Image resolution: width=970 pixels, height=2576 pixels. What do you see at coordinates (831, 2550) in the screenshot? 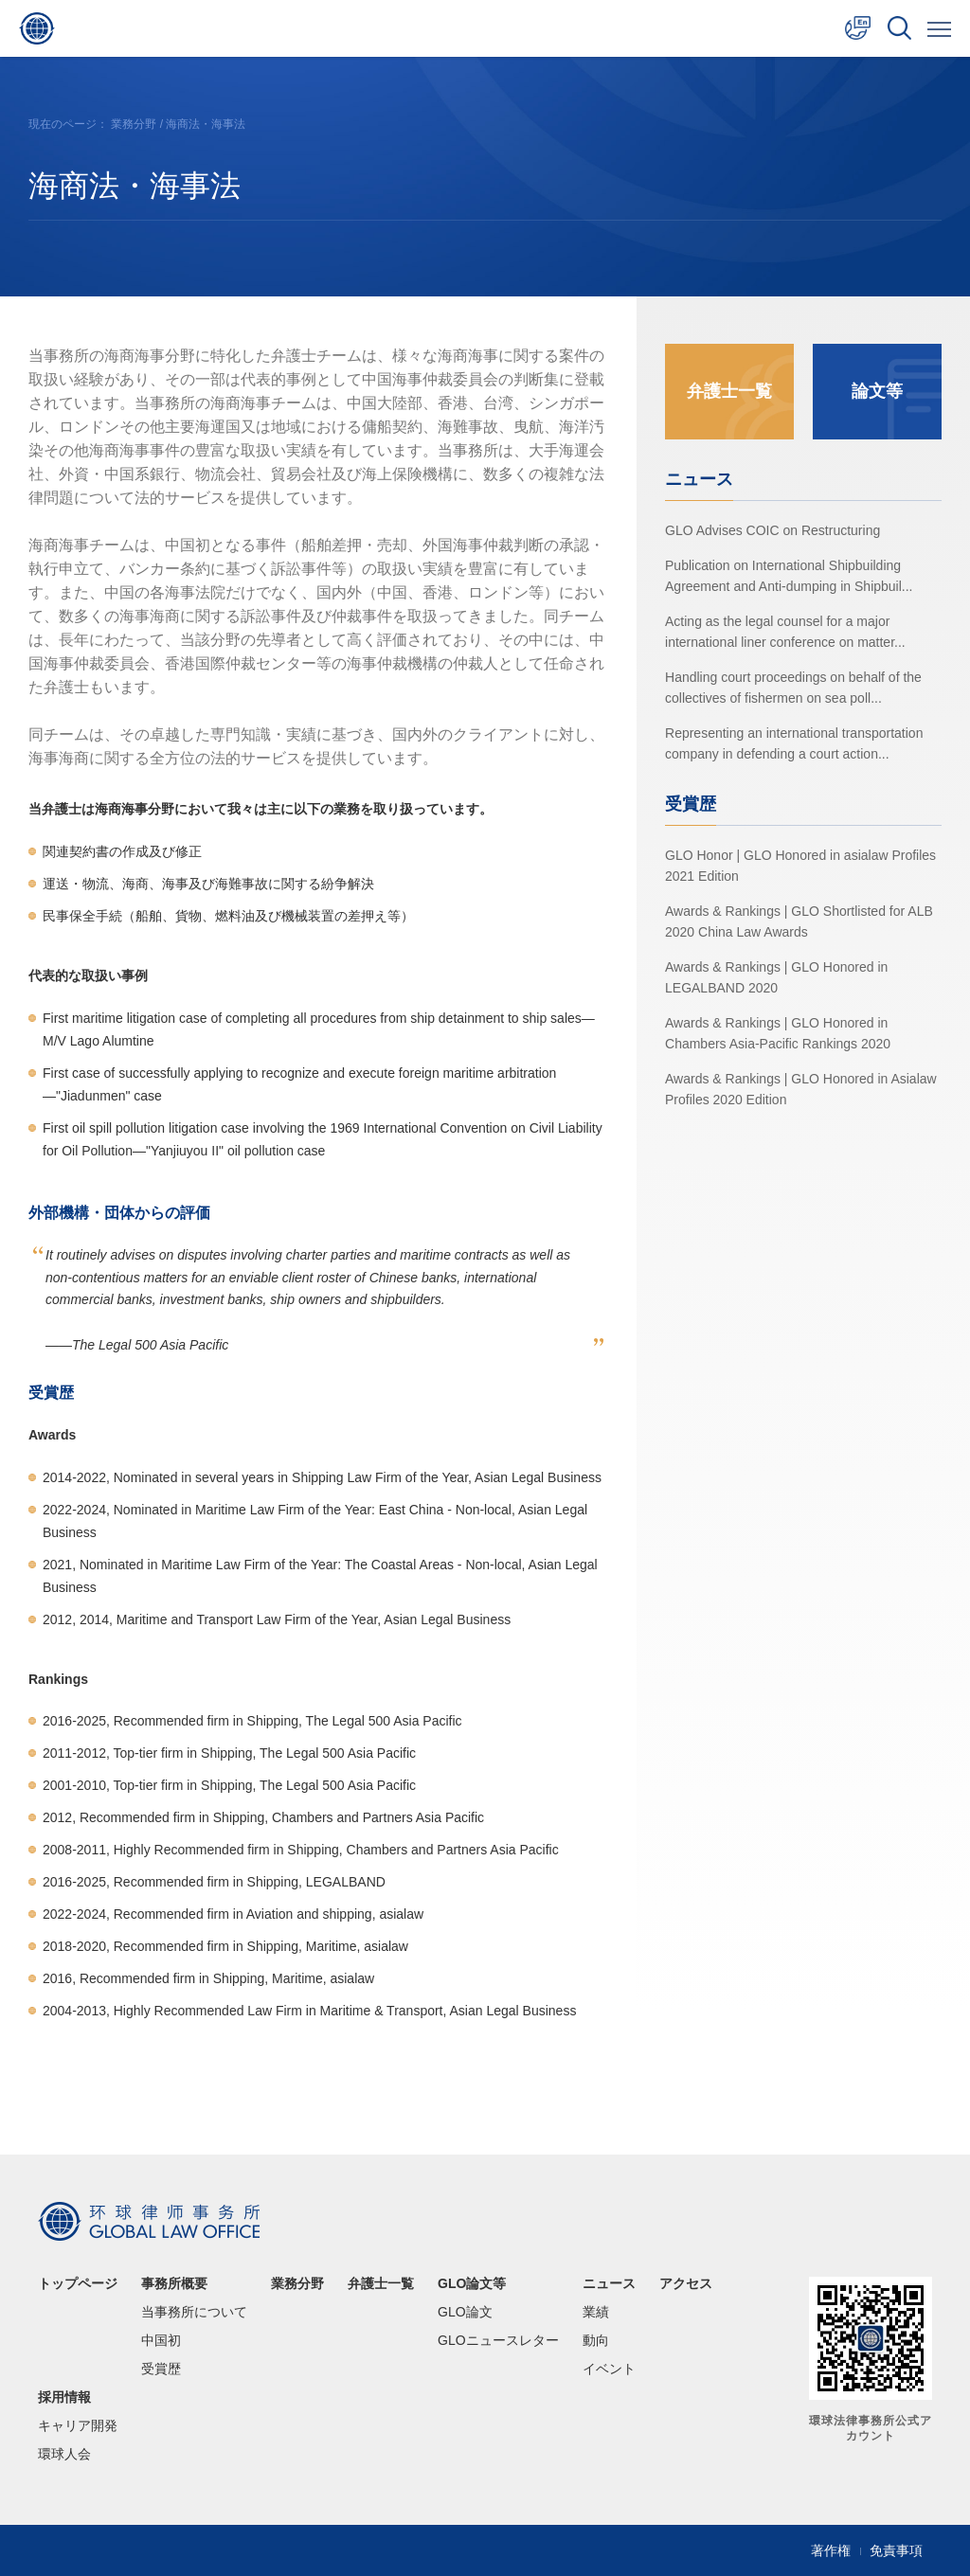
I see `著作権` at bounding box center [831, 2550].